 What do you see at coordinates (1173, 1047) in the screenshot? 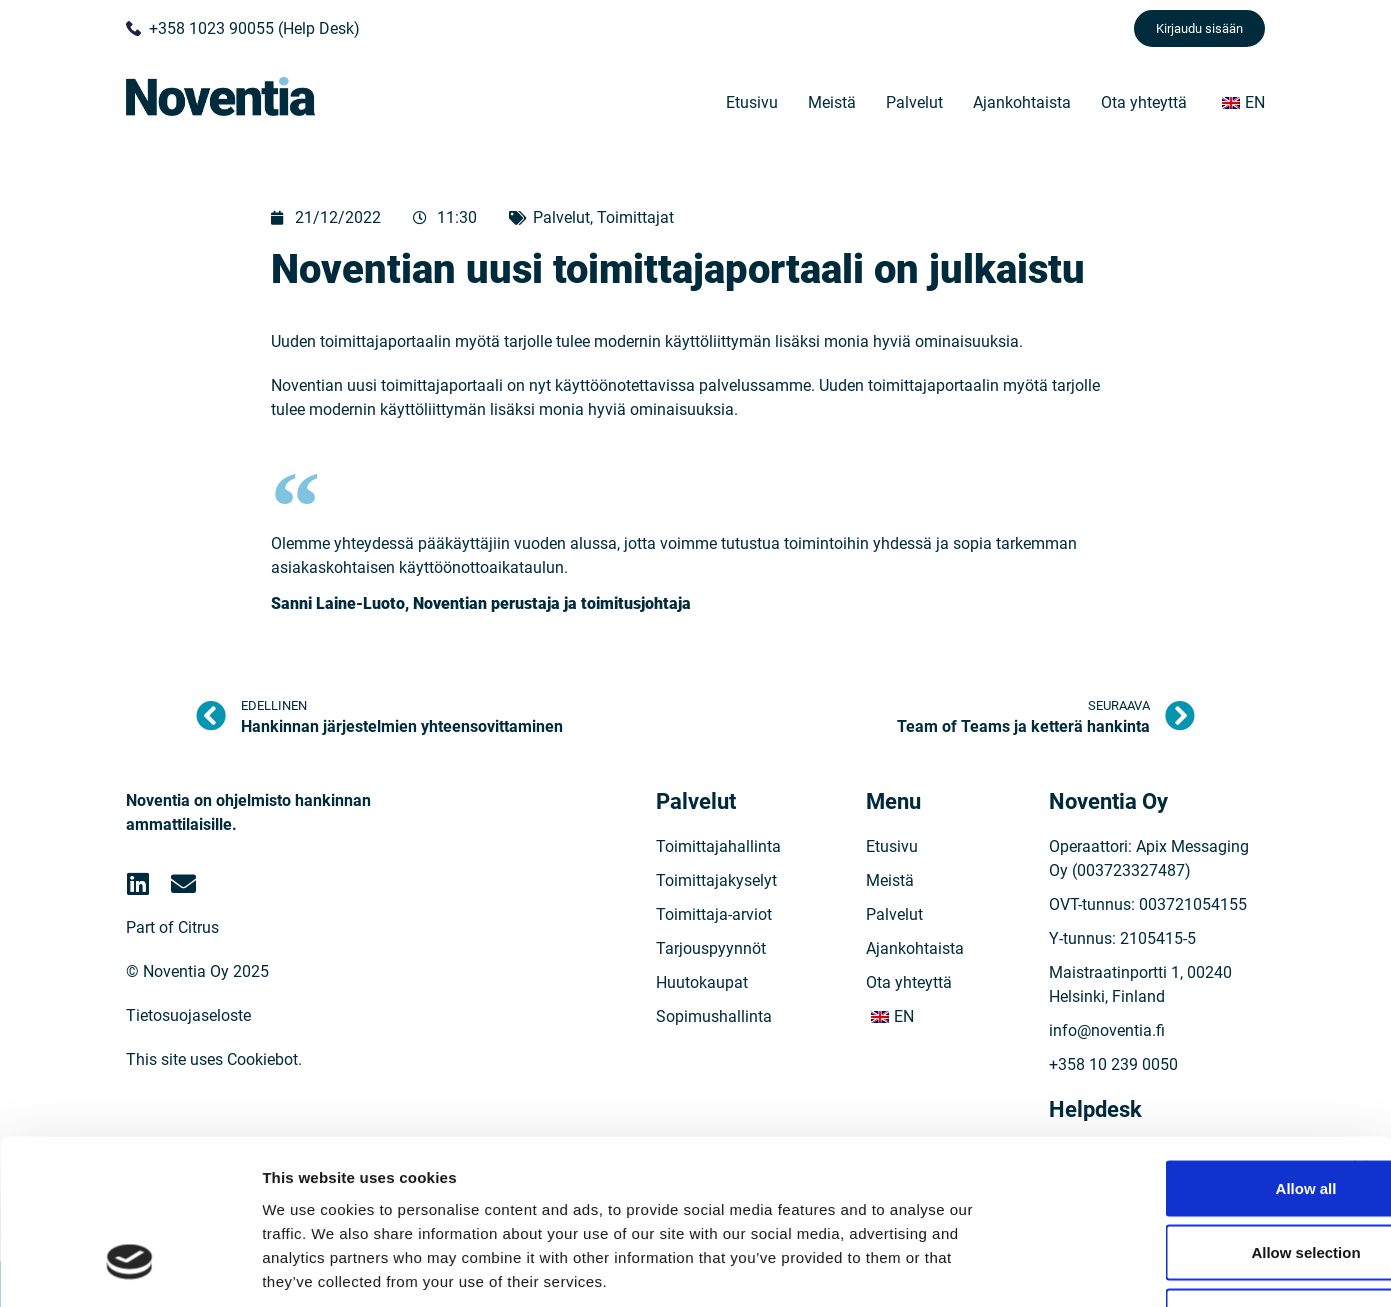
I see `Allow all` at bounding box center [1173, 1047].